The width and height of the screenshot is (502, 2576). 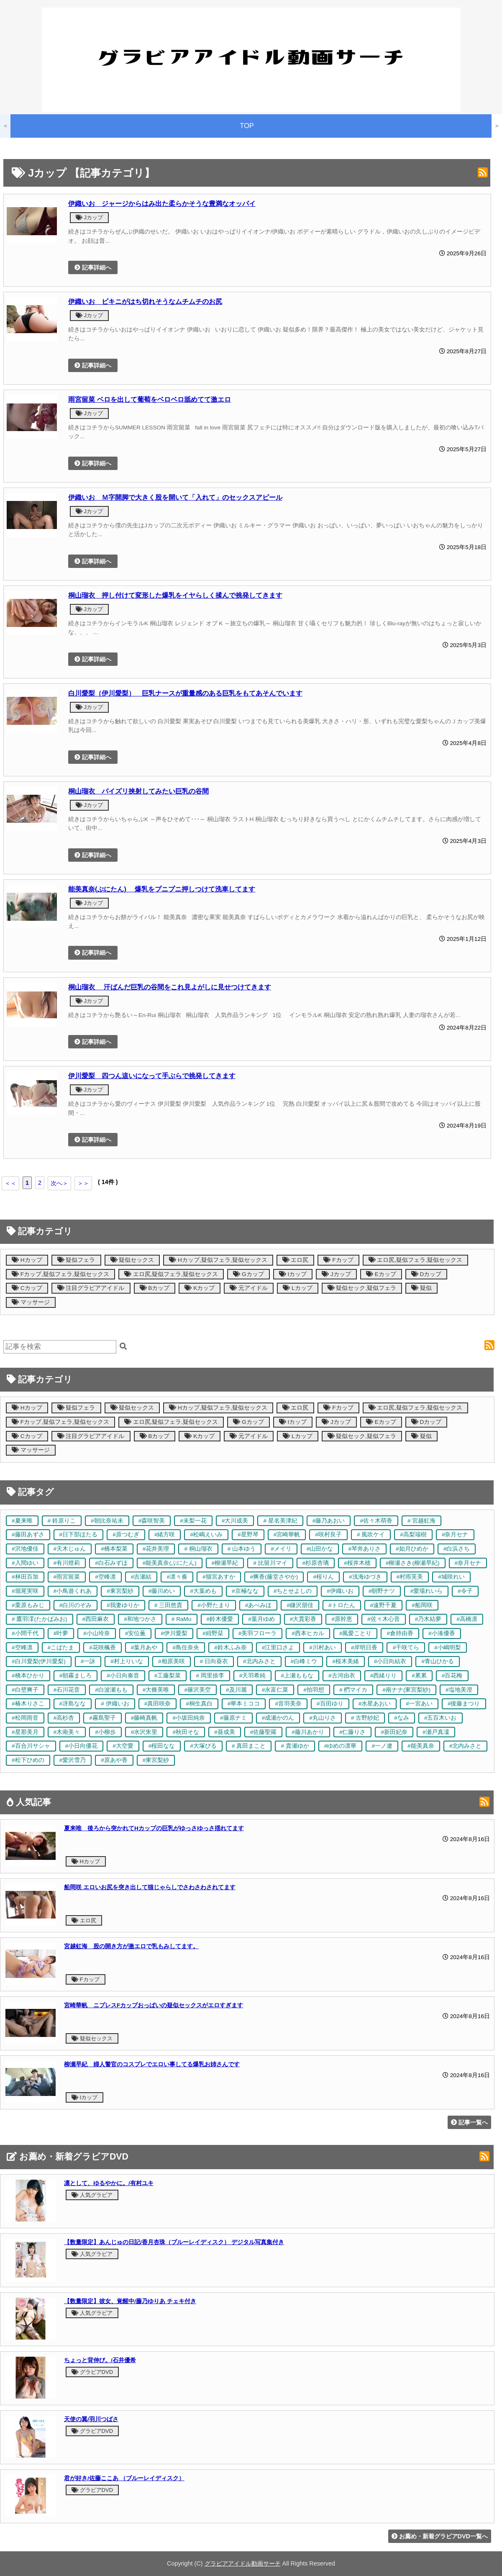 What do you see at coordinates (60, 1274) in the screenshot?
I see `Fカップ,疑似フェラ,疑似セックス` at bounding box center [60, 1274].